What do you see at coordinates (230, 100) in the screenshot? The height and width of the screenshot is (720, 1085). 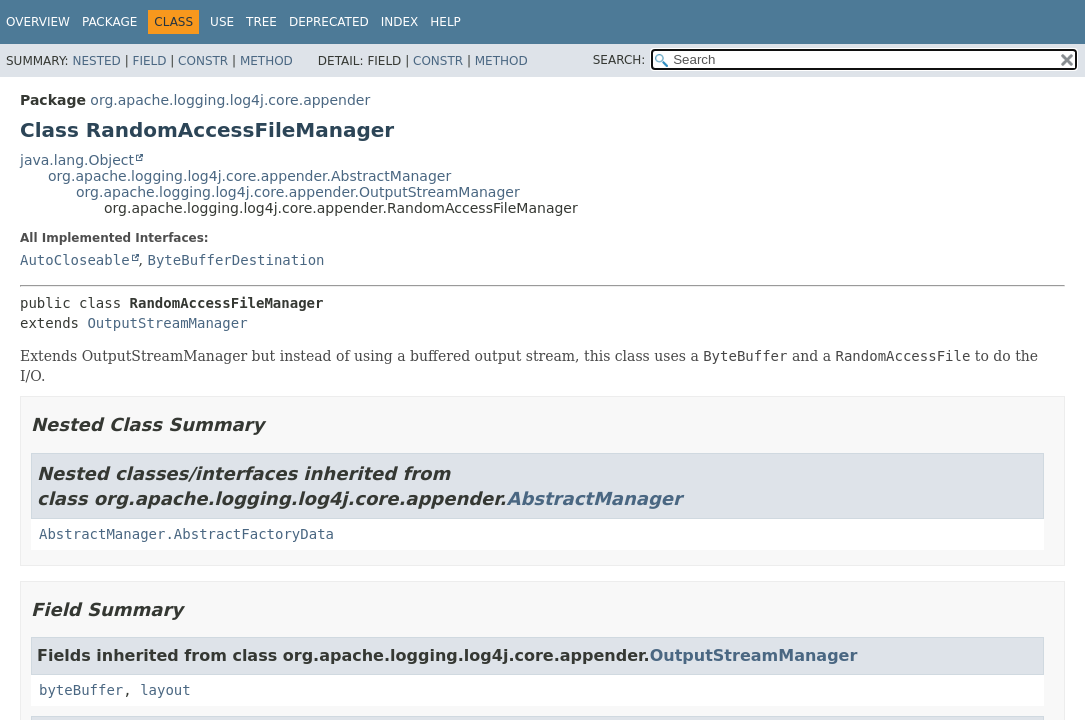 I see `org.apache.logging.log4j.core.appender` at bounding box center [230, 100].